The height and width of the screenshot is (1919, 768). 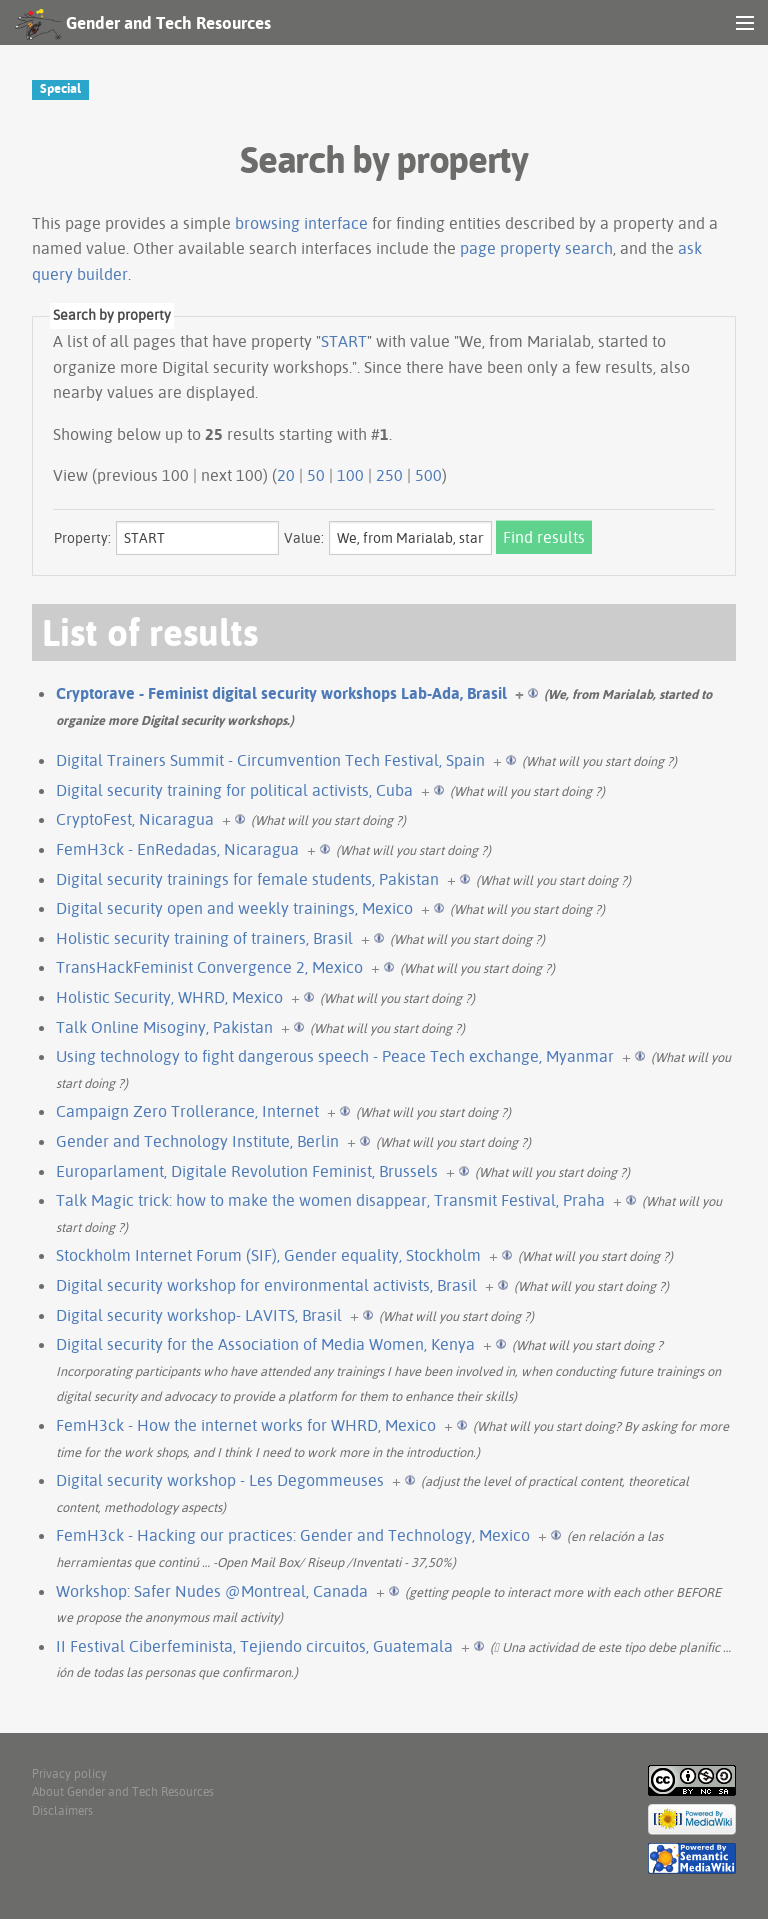 What do you see at coordinates (197, 1141) in the screenshot?
I see `Gender and Technology Institute, Berlin` at bounding box center [197, 1141].